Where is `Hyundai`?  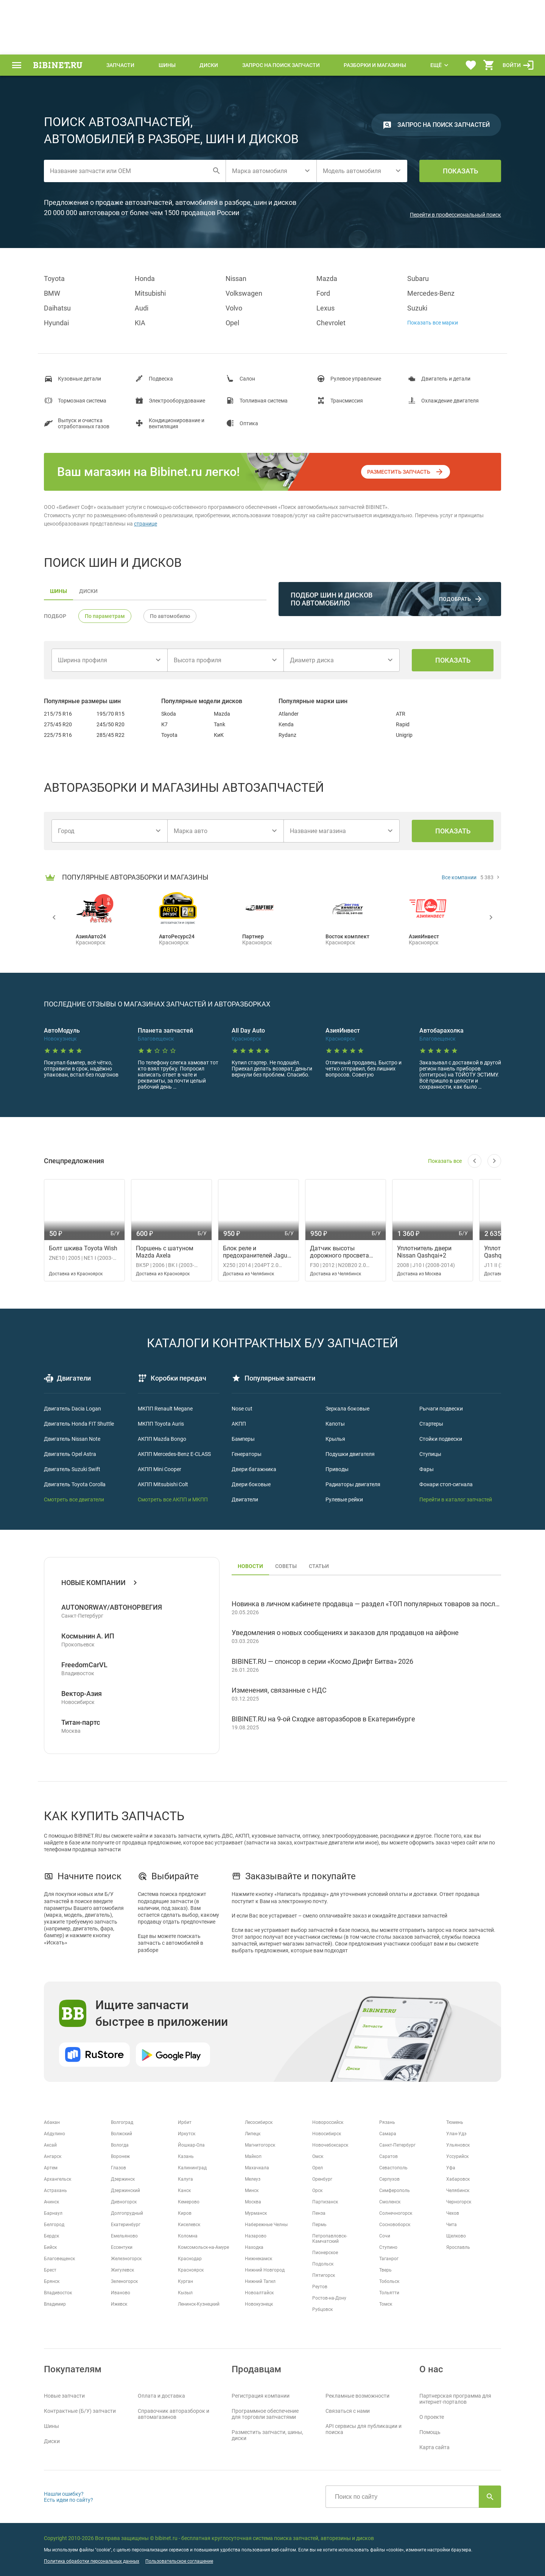
Hyundai is located at coordinates (56, 323).